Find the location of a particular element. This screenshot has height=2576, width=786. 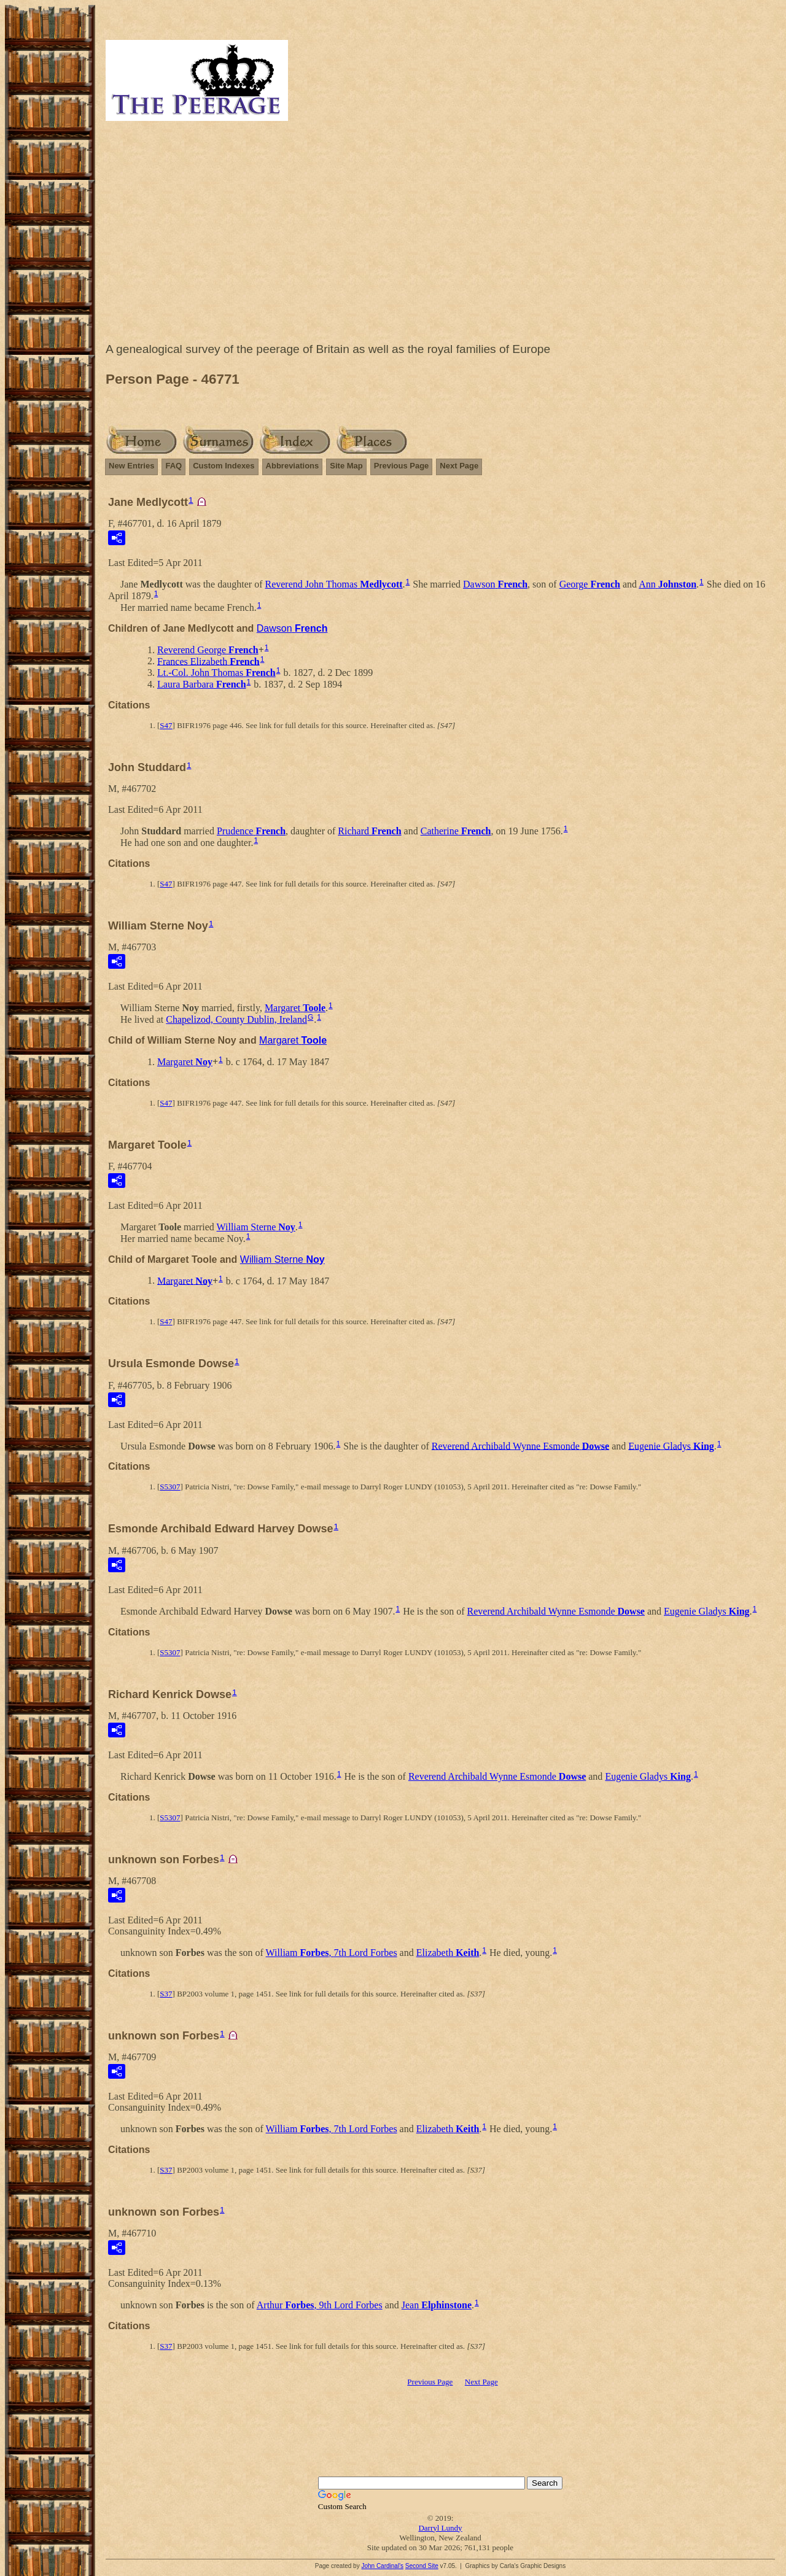

S5307 is located at coordinates (170, 1486).